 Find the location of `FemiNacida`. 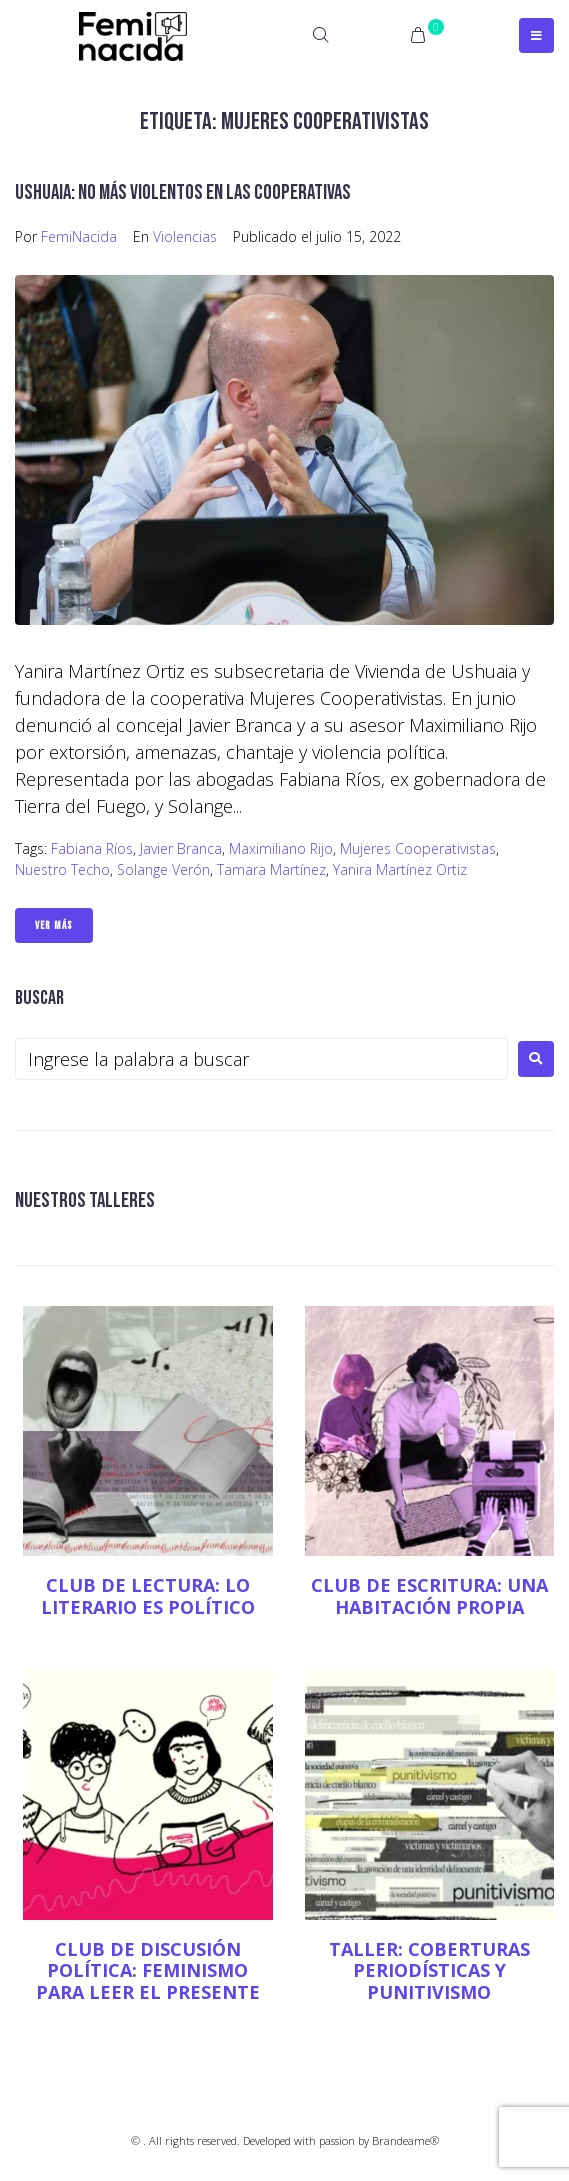

FemiNacida is located at coordinates (79, 236).